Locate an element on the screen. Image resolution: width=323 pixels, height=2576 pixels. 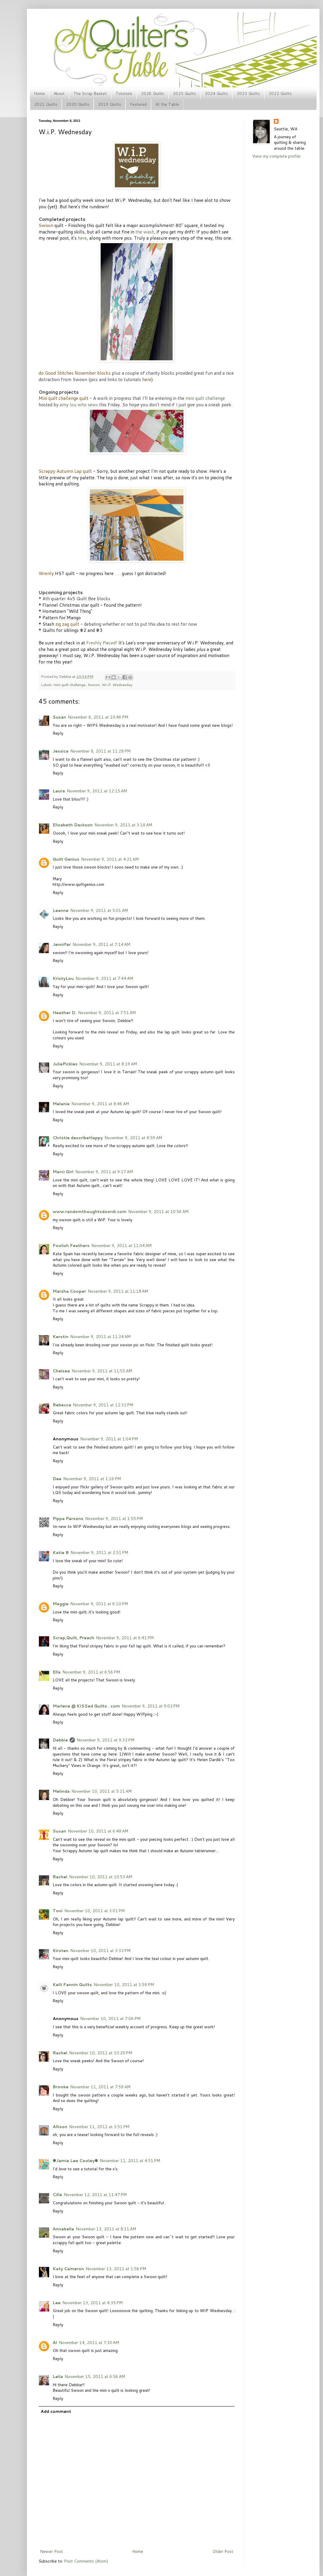
Toni is located at coordinates (58, 1911).